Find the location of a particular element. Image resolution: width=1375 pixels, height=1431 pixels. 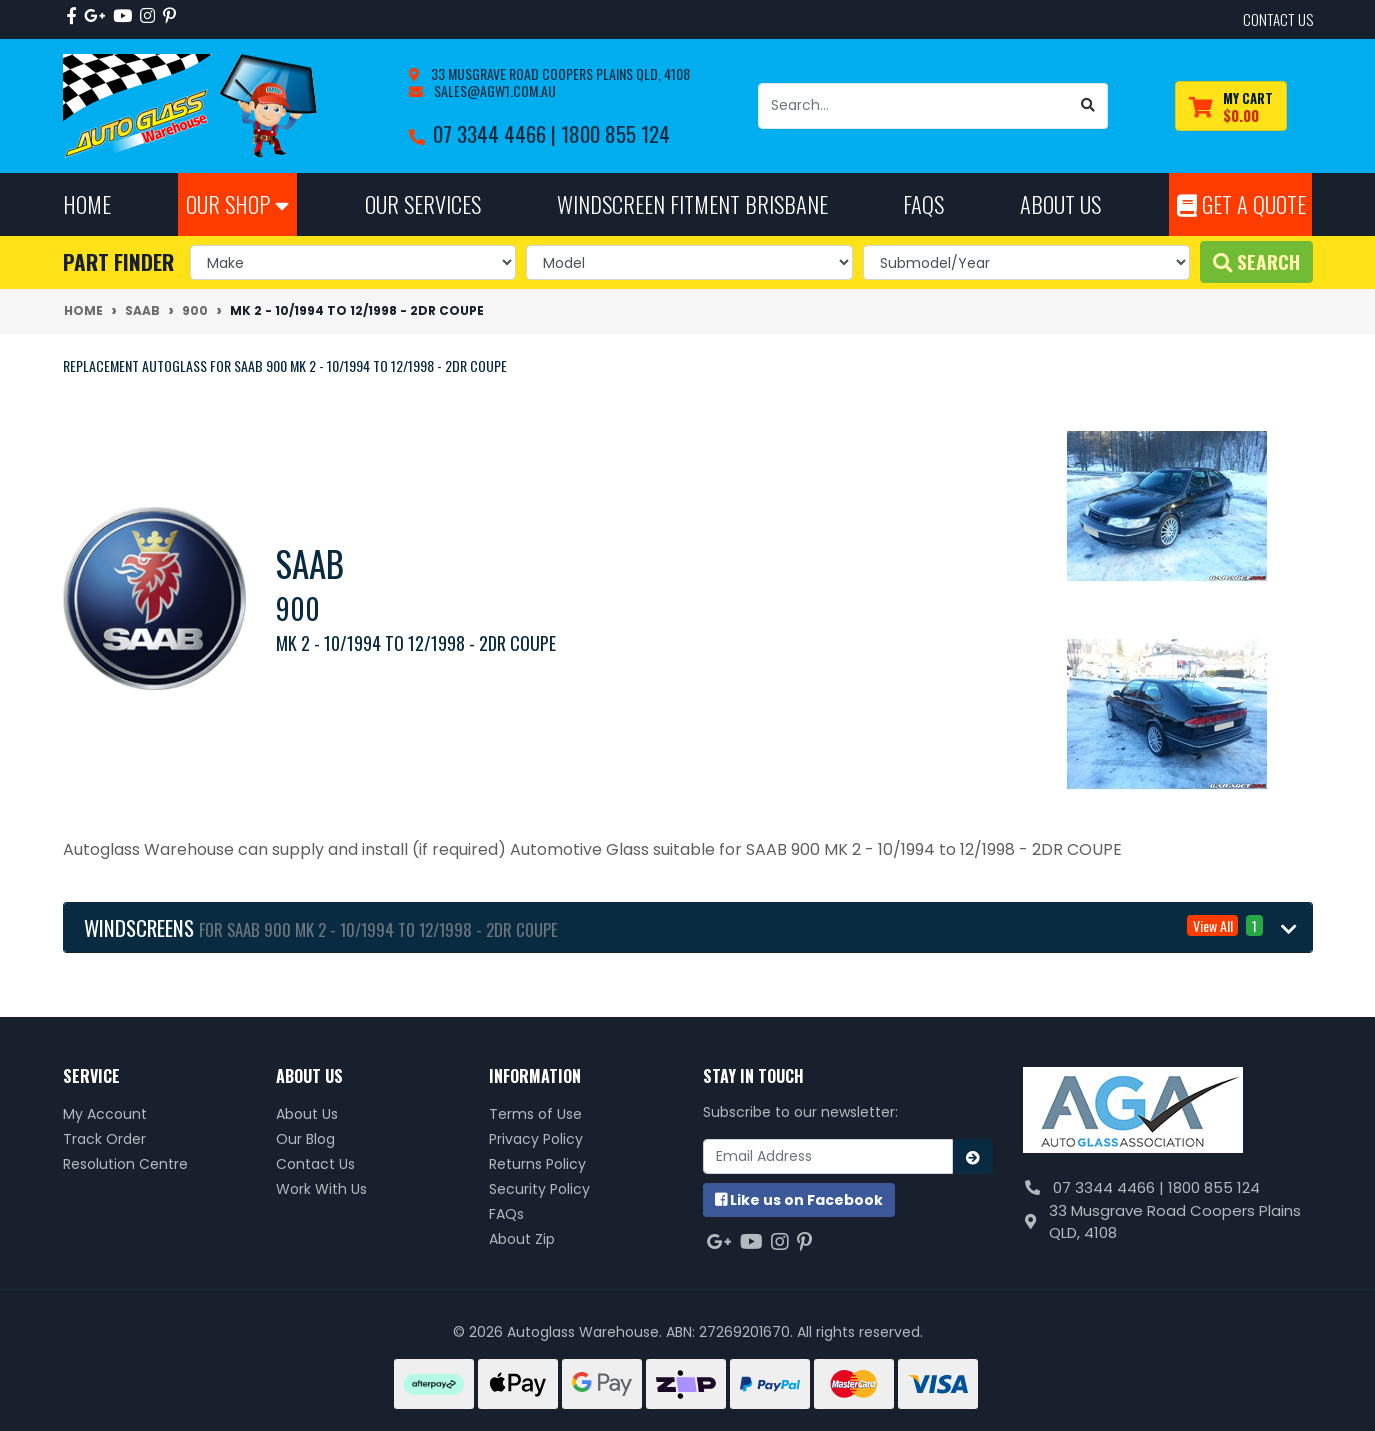

[Input search] is located at coordinates (914, 106).